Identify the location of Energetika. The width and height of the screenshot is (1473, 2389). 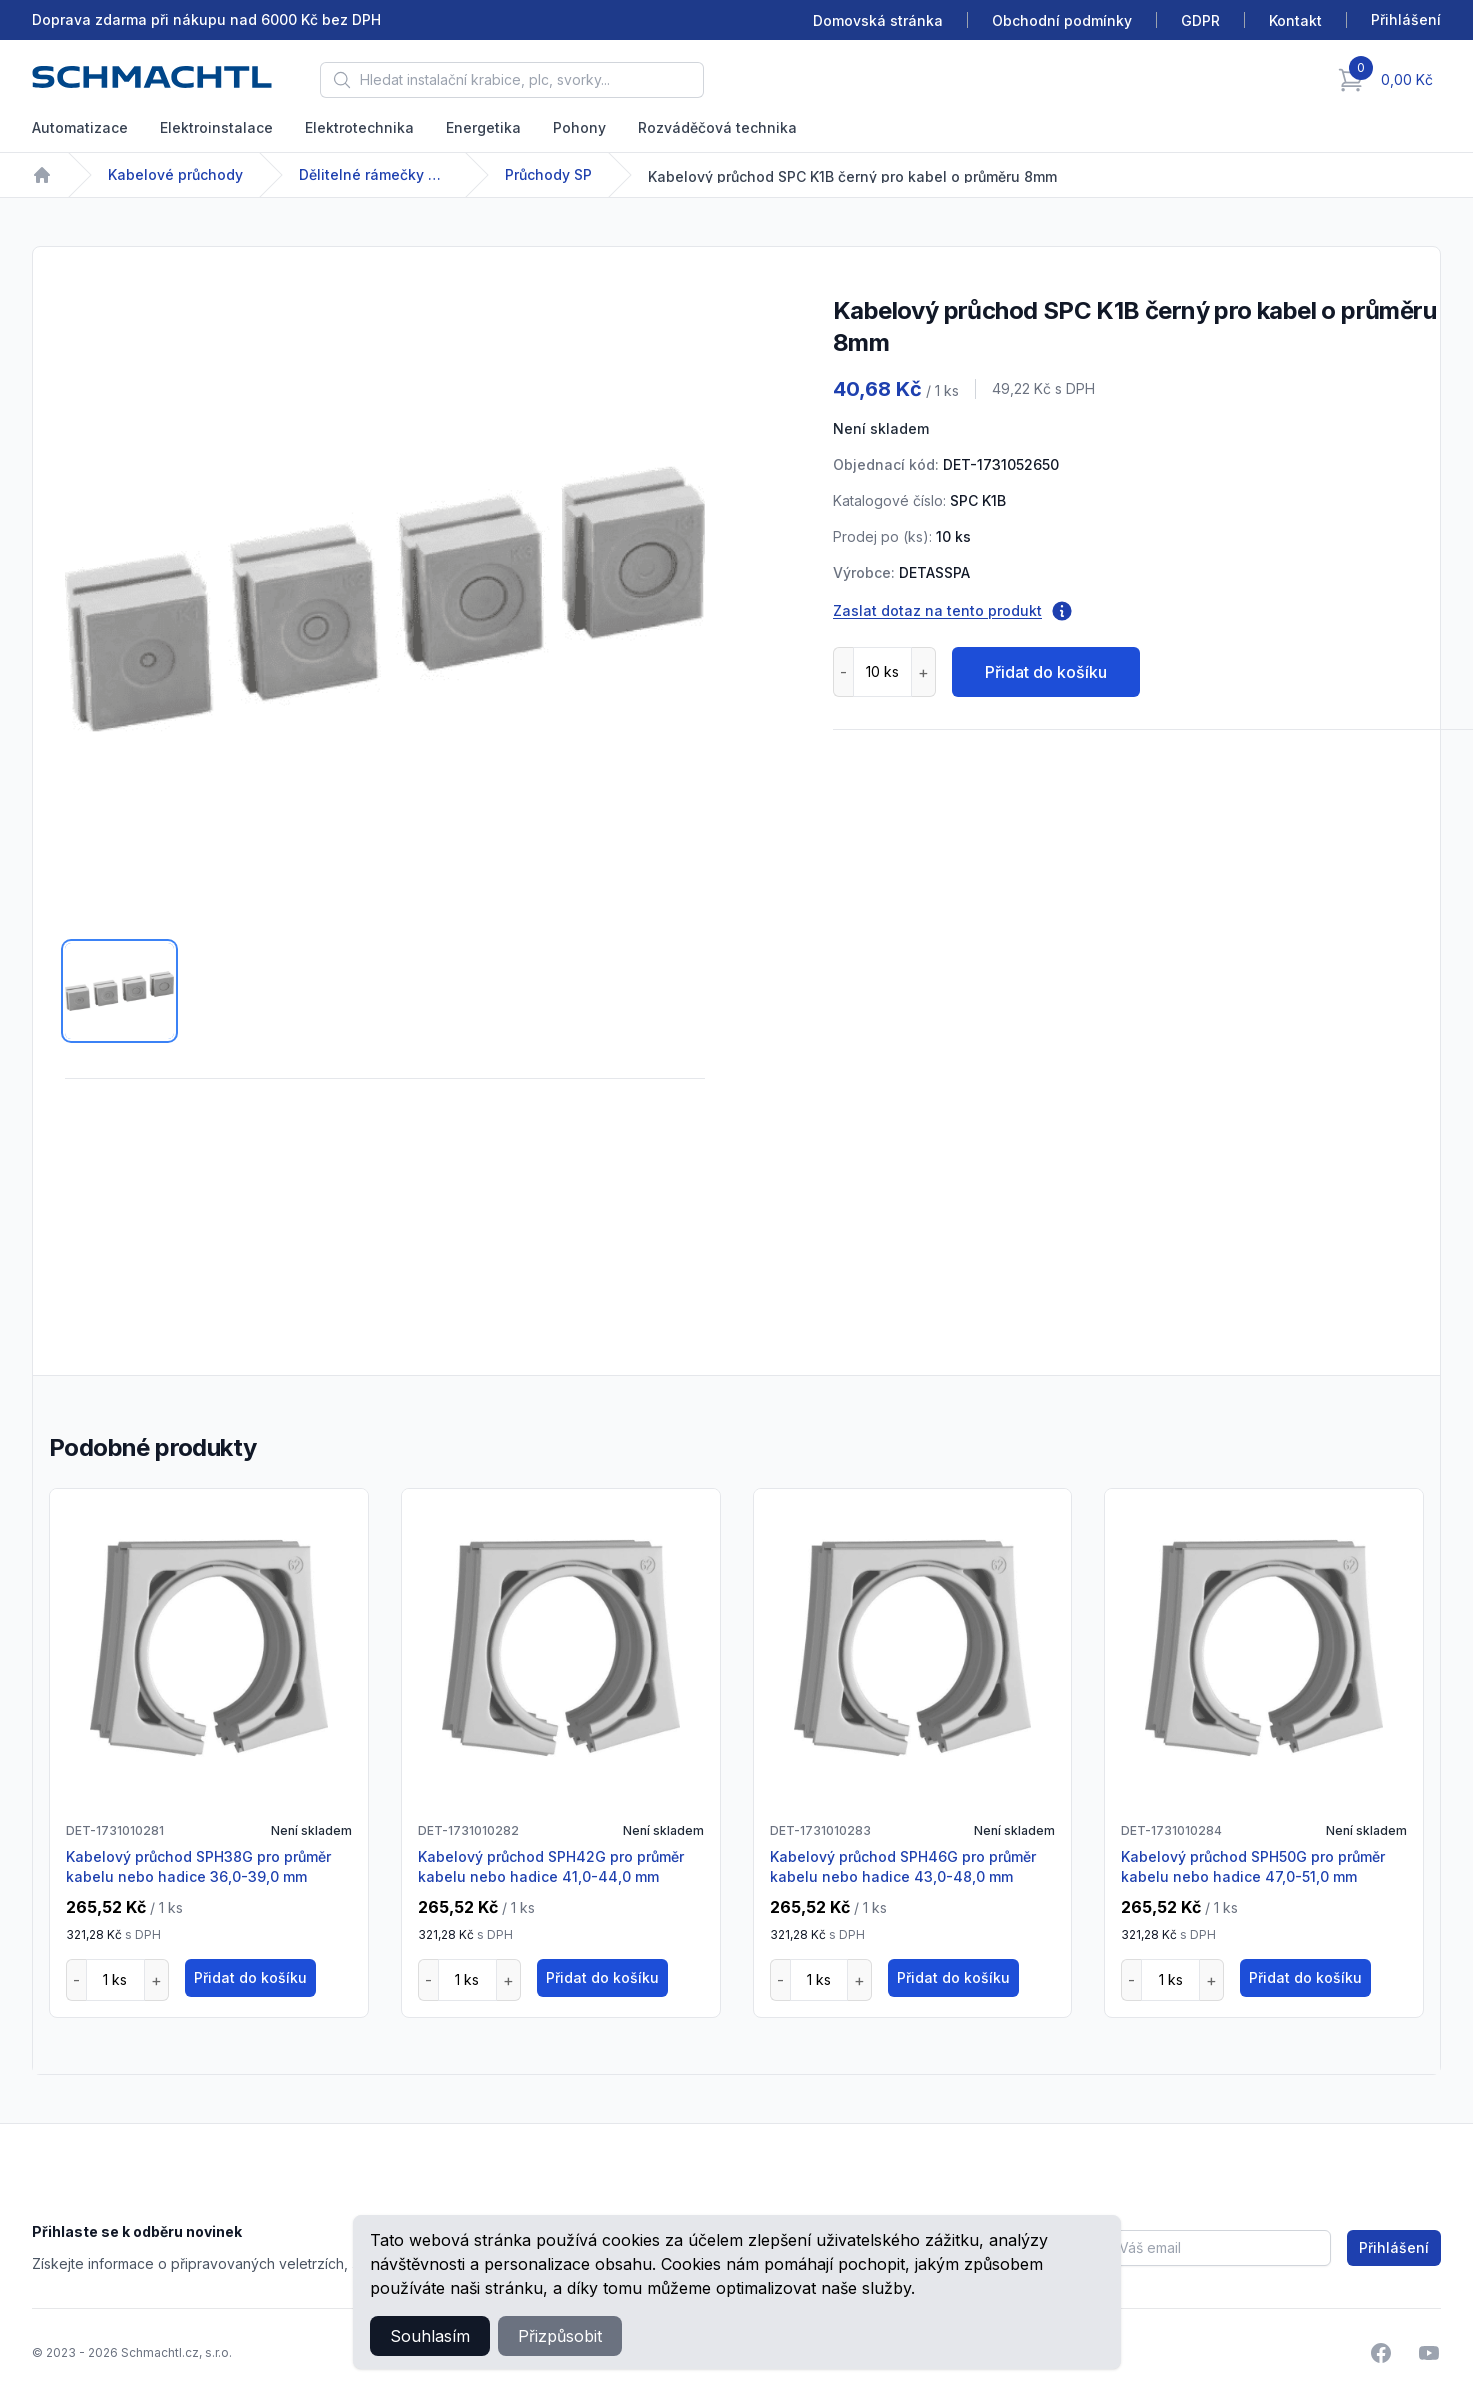
(483, 127).